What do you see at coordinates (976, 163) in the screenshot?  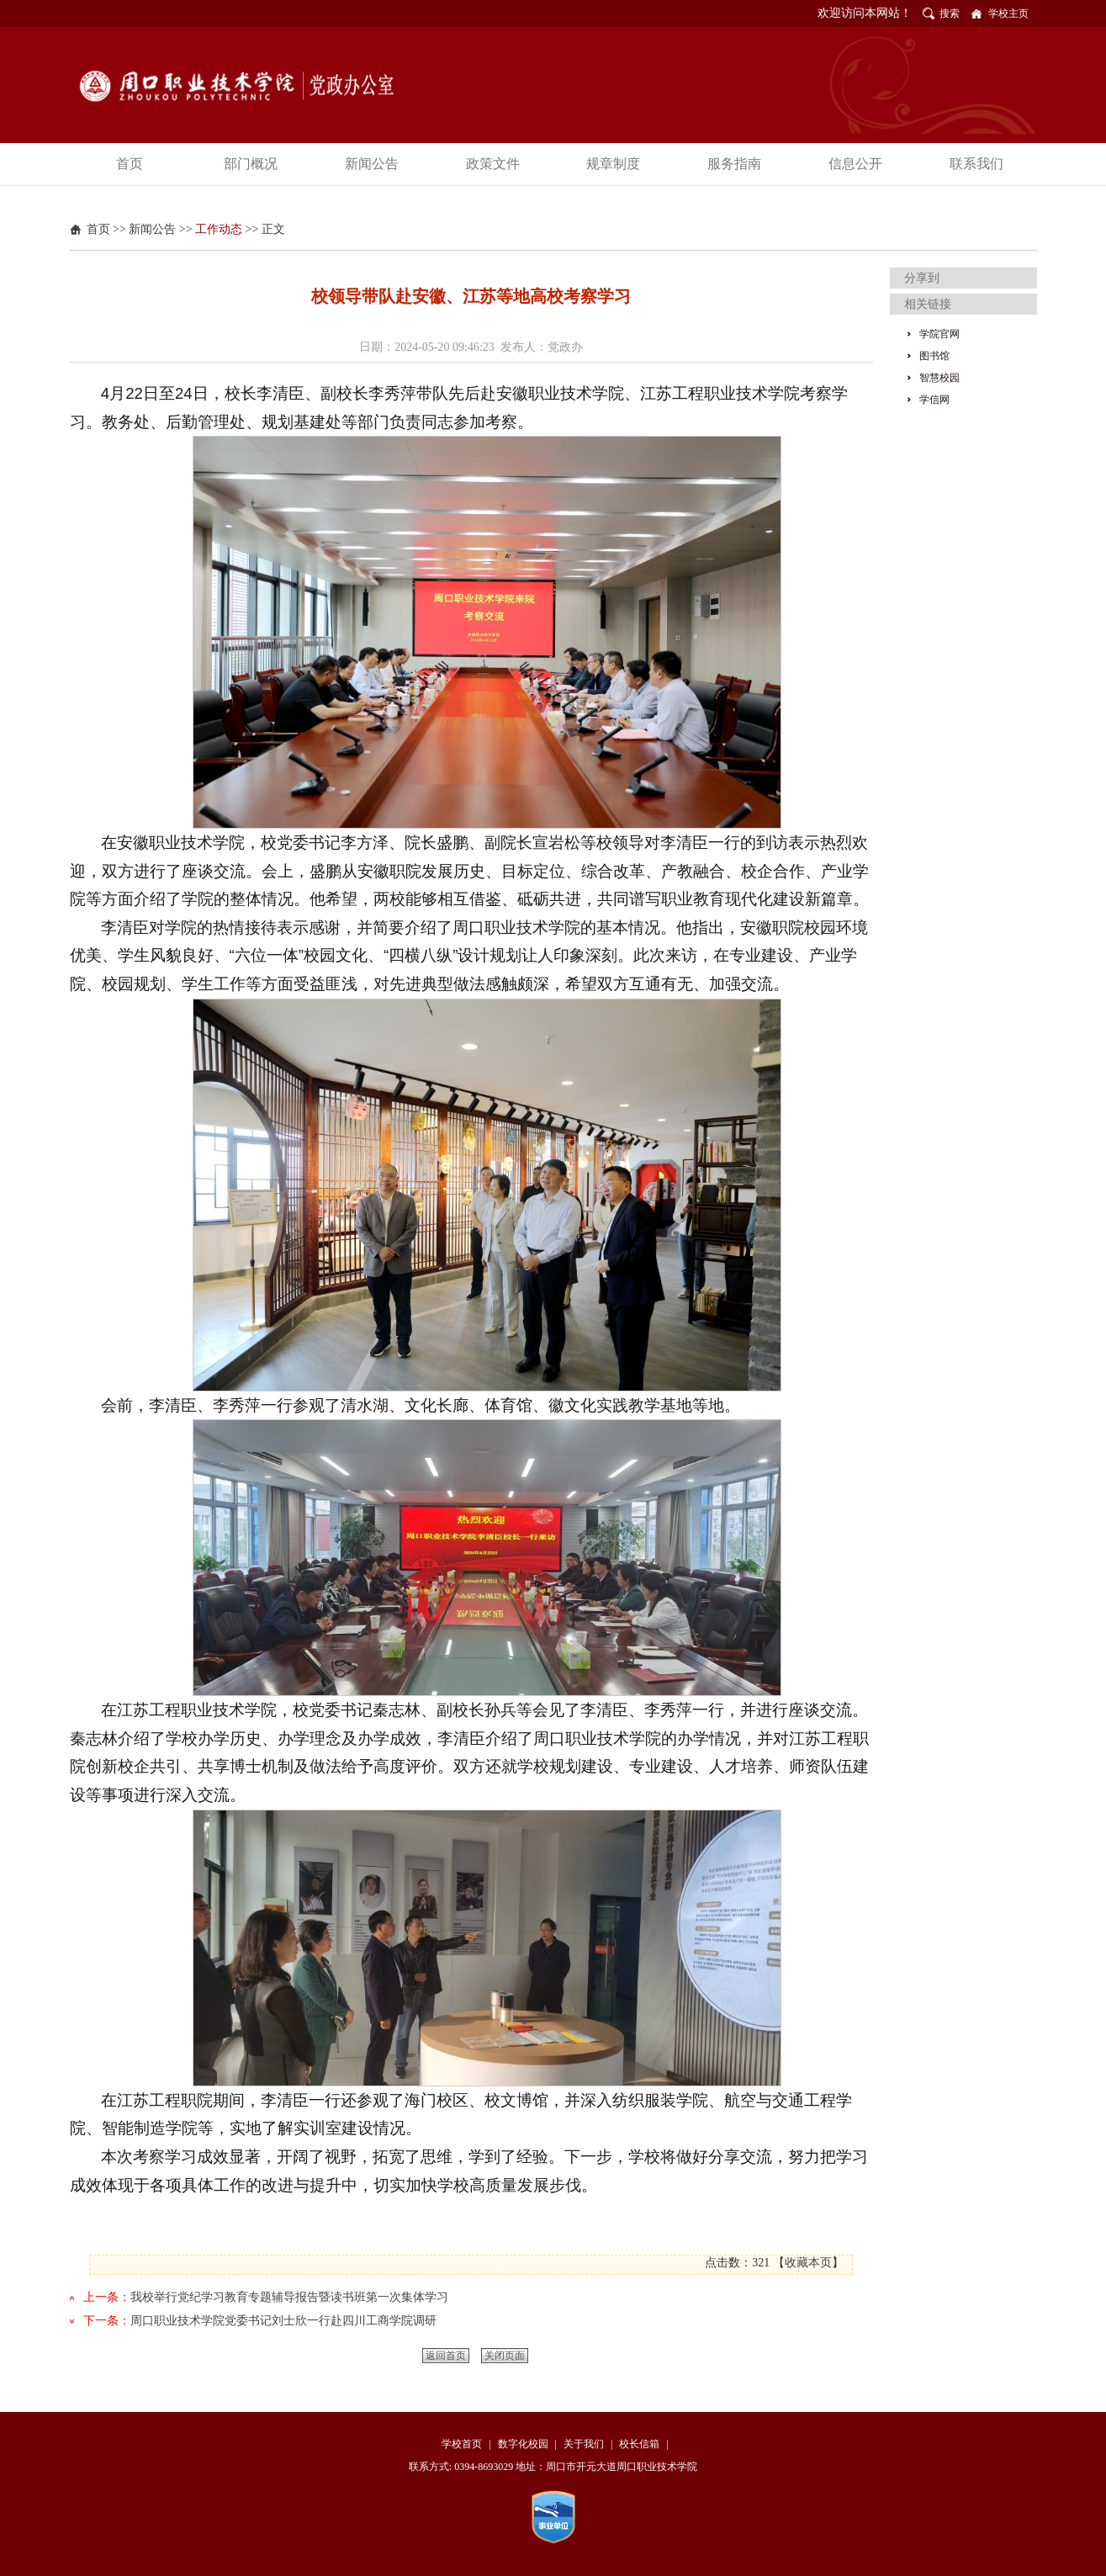 I see `联系我们 [button]` at bounding box center [976, 163].